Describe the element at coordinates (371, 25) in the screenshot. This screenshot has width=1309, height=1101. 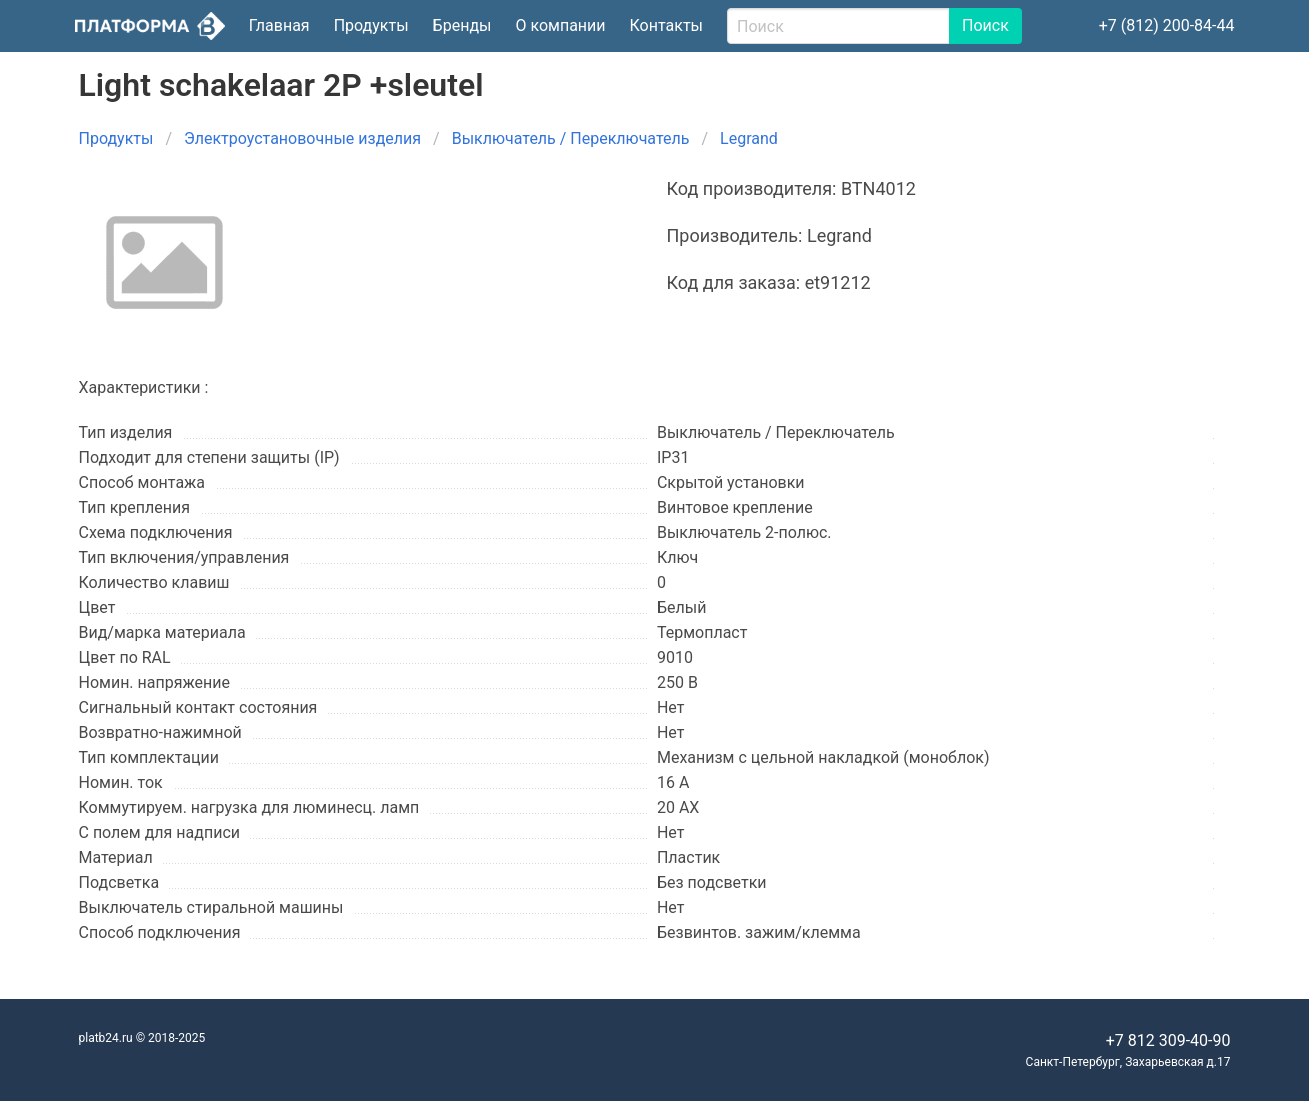
I see `Продукты` at that location.